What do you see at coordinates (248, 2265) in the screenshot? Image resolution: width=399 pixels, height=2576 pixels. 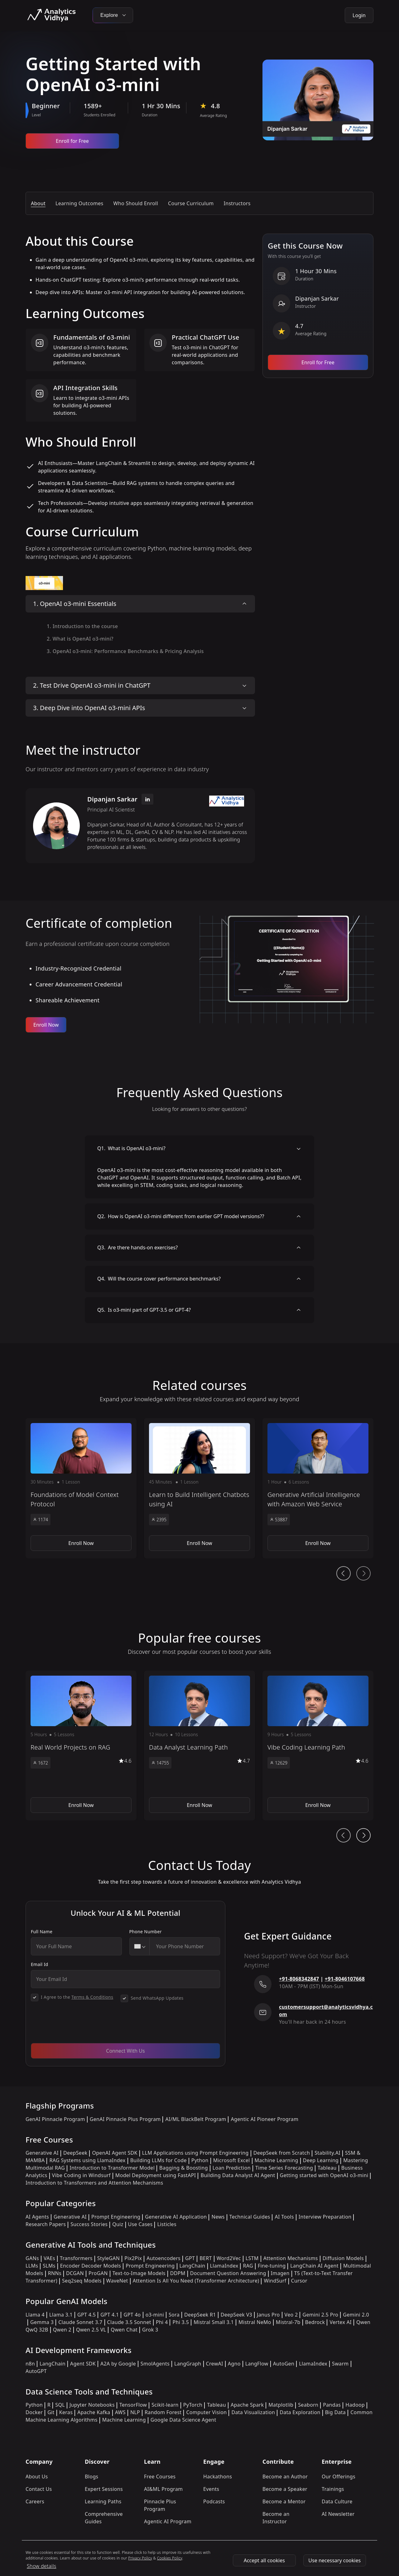 I see `RAG` at bounding box center [248, 2265].